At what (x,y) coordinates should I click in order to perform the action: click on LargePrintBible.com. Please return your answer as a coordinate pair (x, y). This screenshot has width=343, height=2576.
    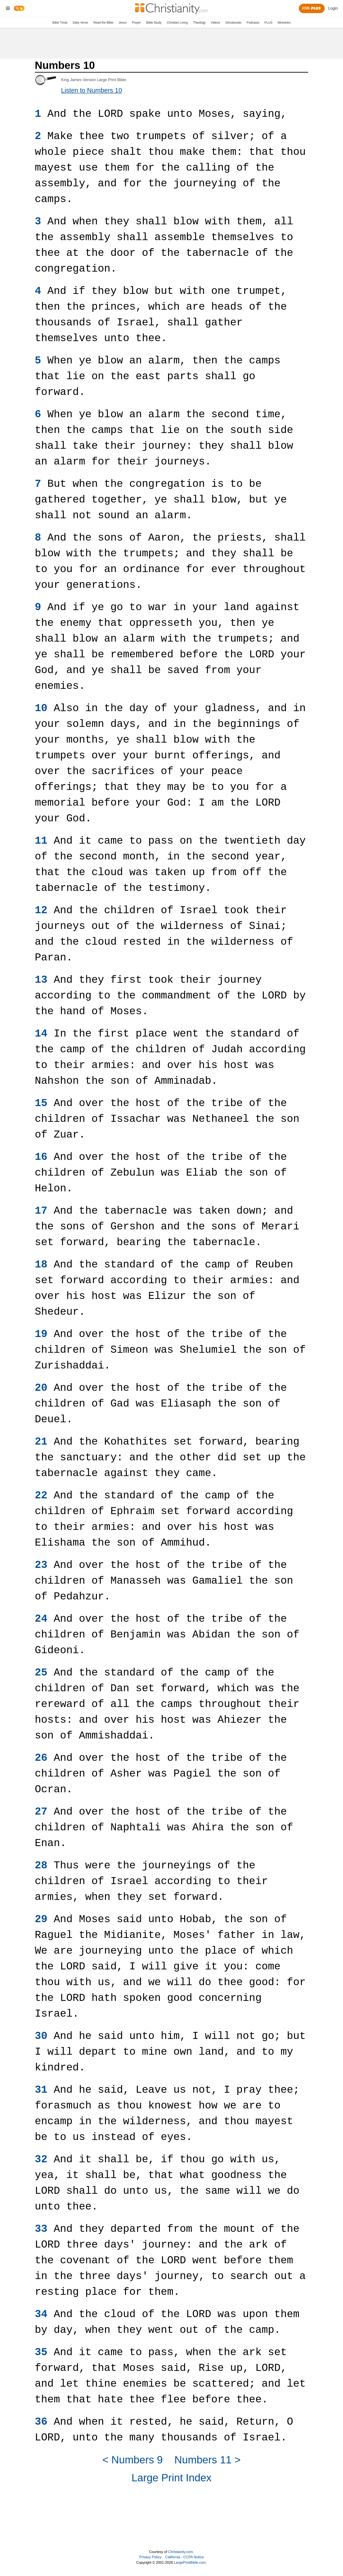
    Looking at the image, I should click on (190, 2562).